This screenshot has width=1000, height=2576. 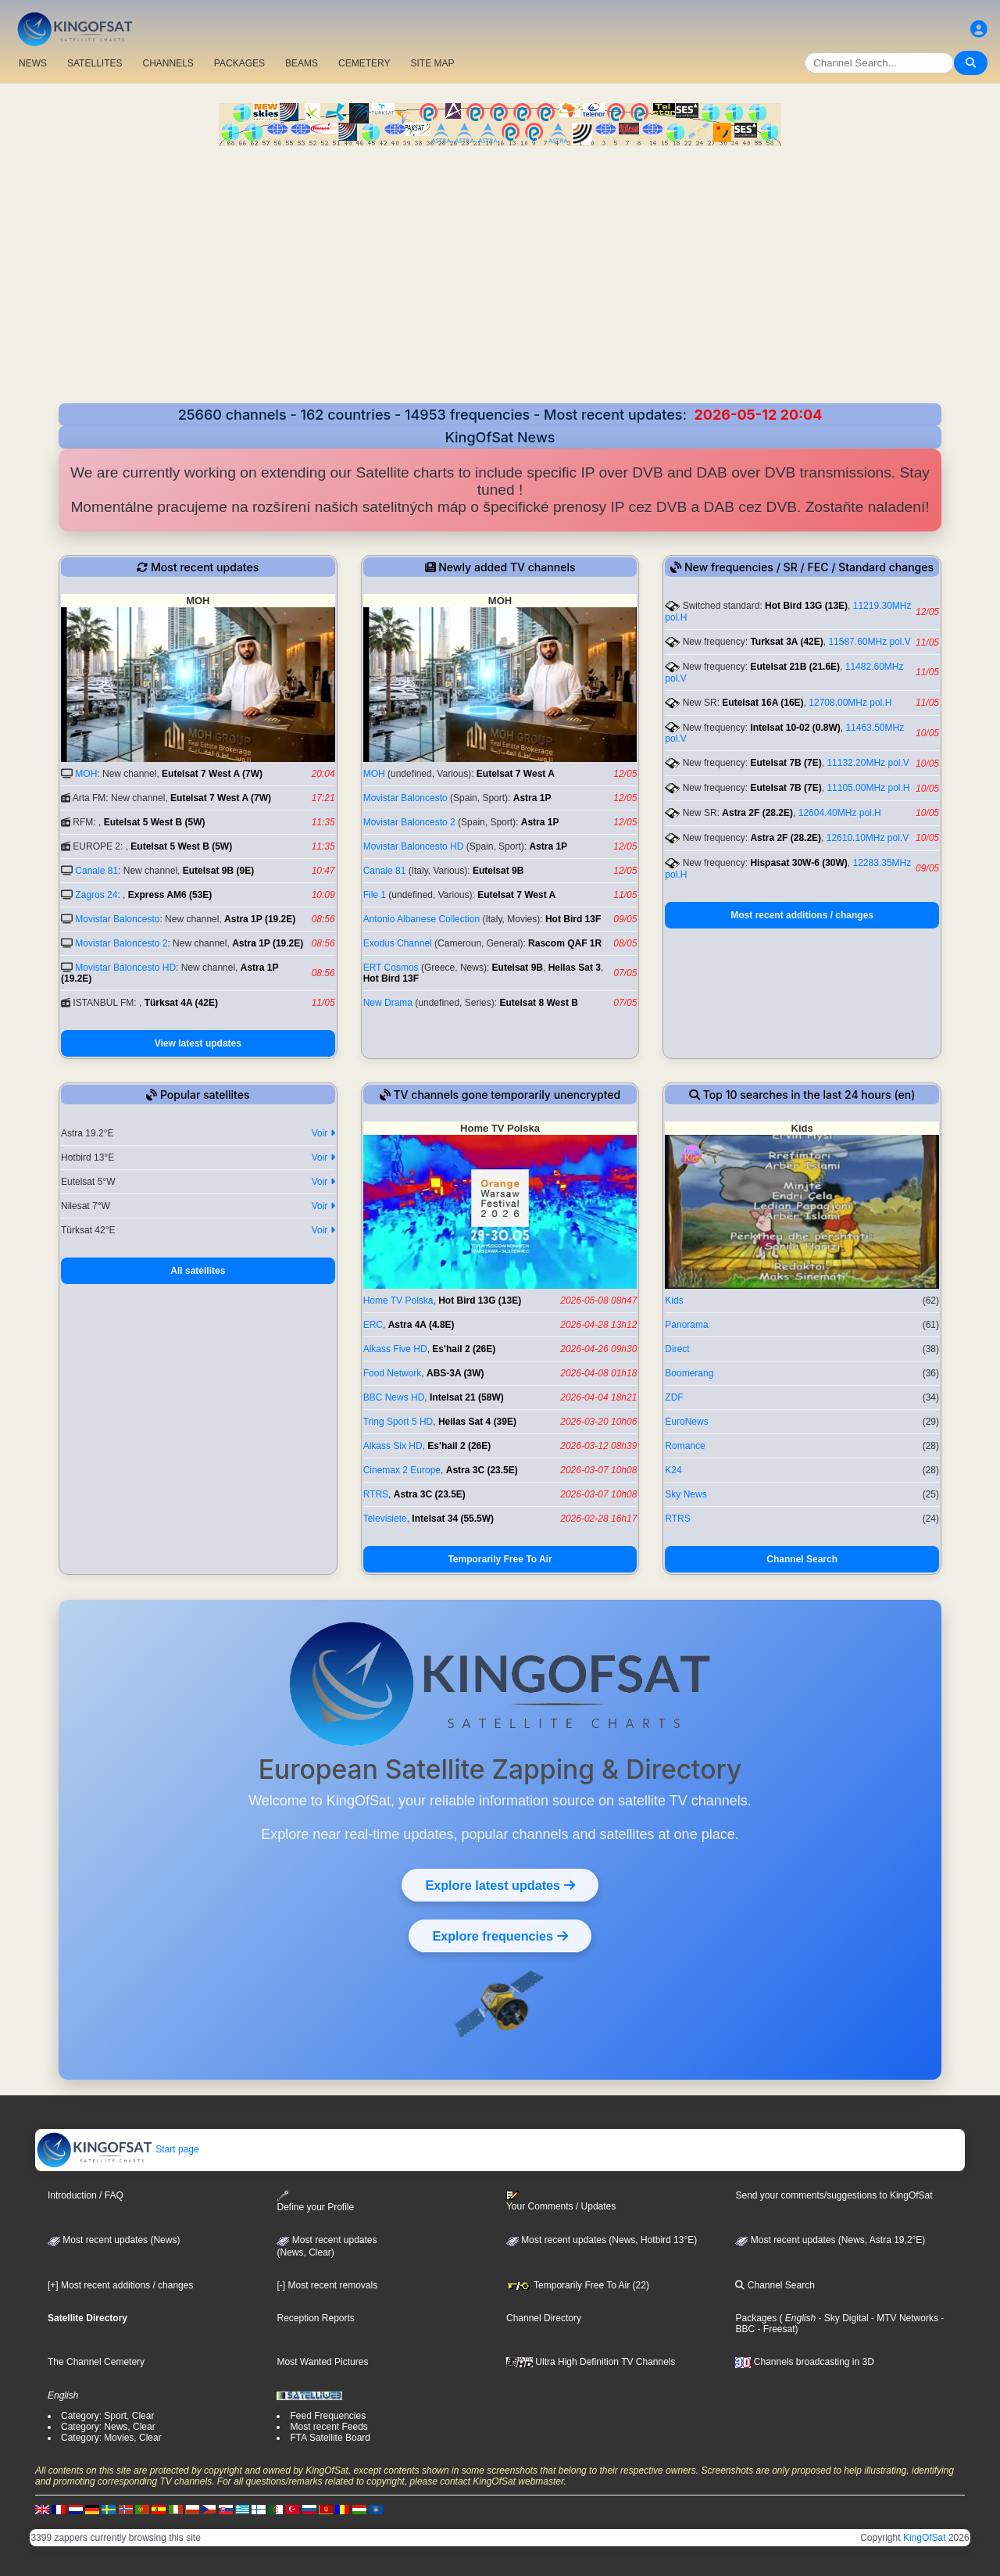 I want to click on Most recent additions / changes, so click(x=801, y=915).